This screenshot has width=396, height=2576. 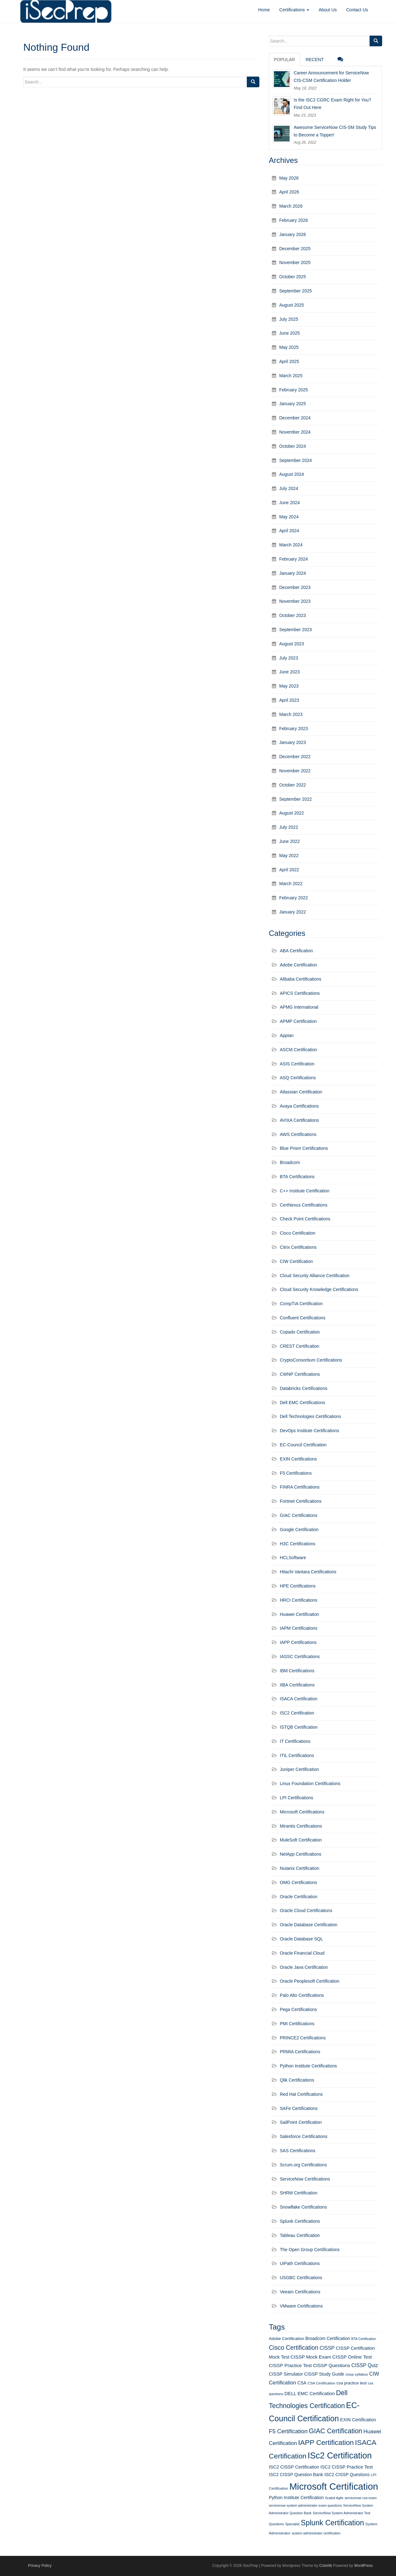 I want to click on June 2024, so click(x=289, y=502).